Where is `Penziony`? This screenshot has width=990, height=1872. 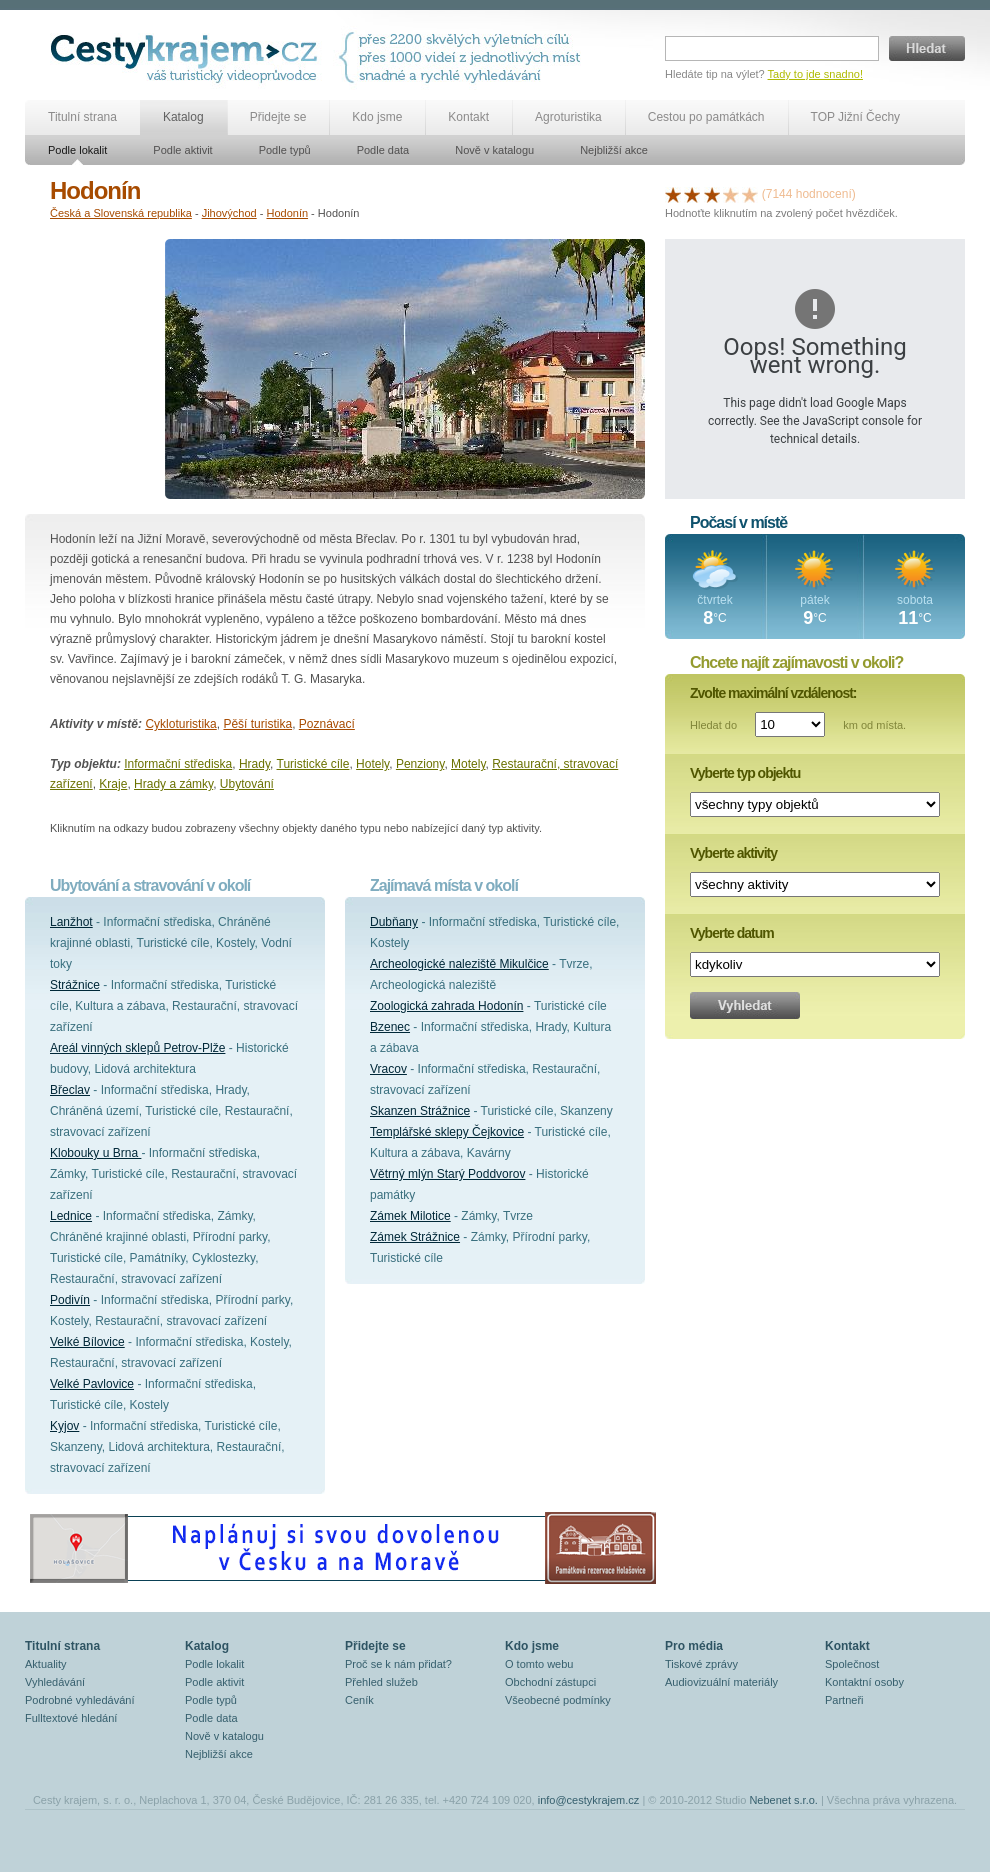
Penziony is located at coordinates (420, 764).